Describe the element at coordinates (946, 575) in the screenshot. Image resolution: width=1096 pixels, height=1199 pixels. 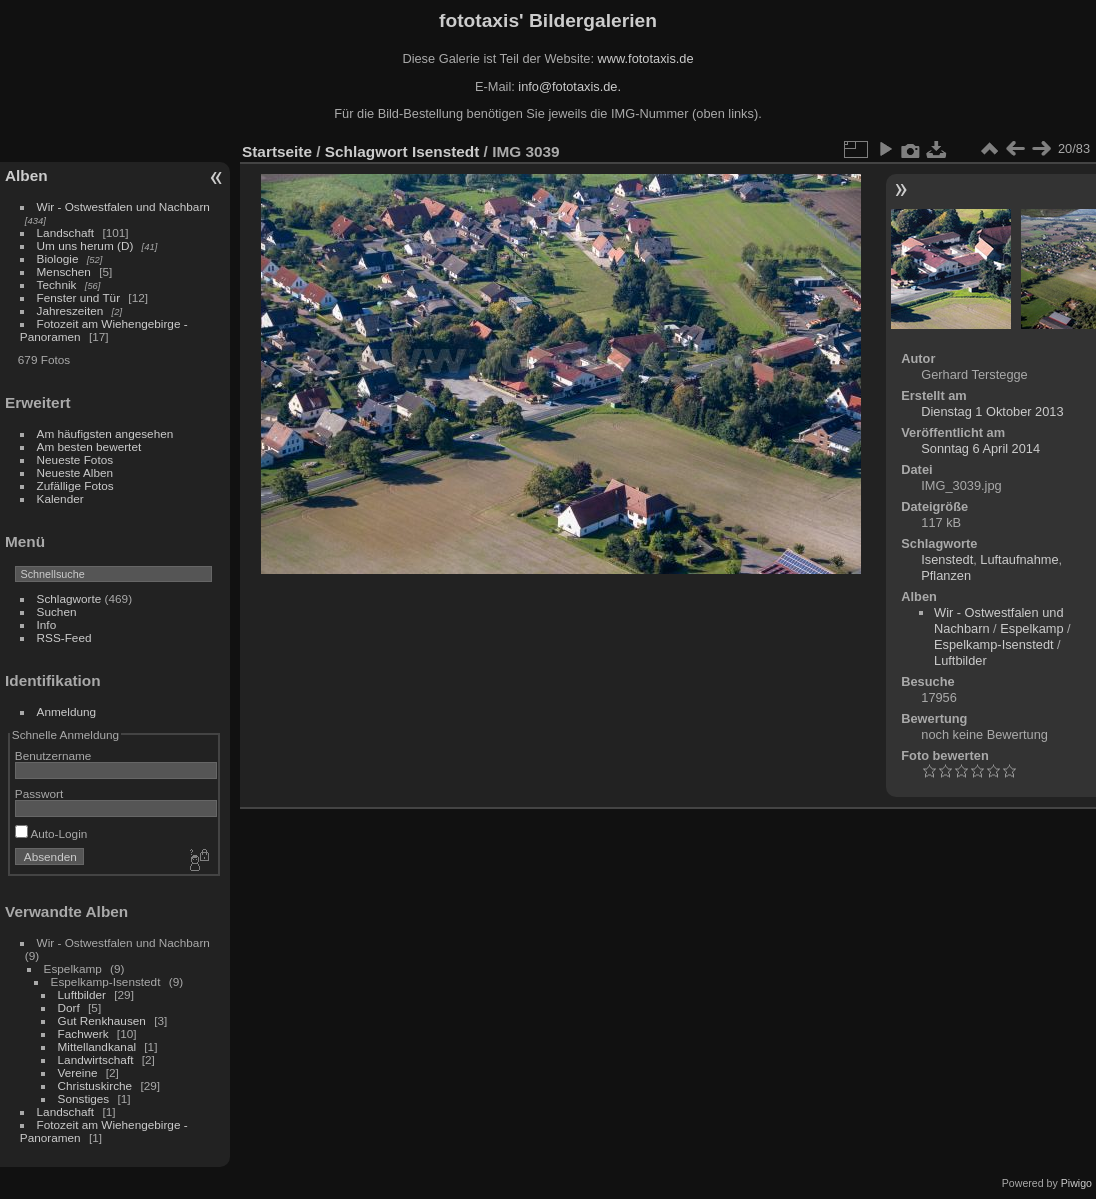
I see `Pflanzen` at that location.